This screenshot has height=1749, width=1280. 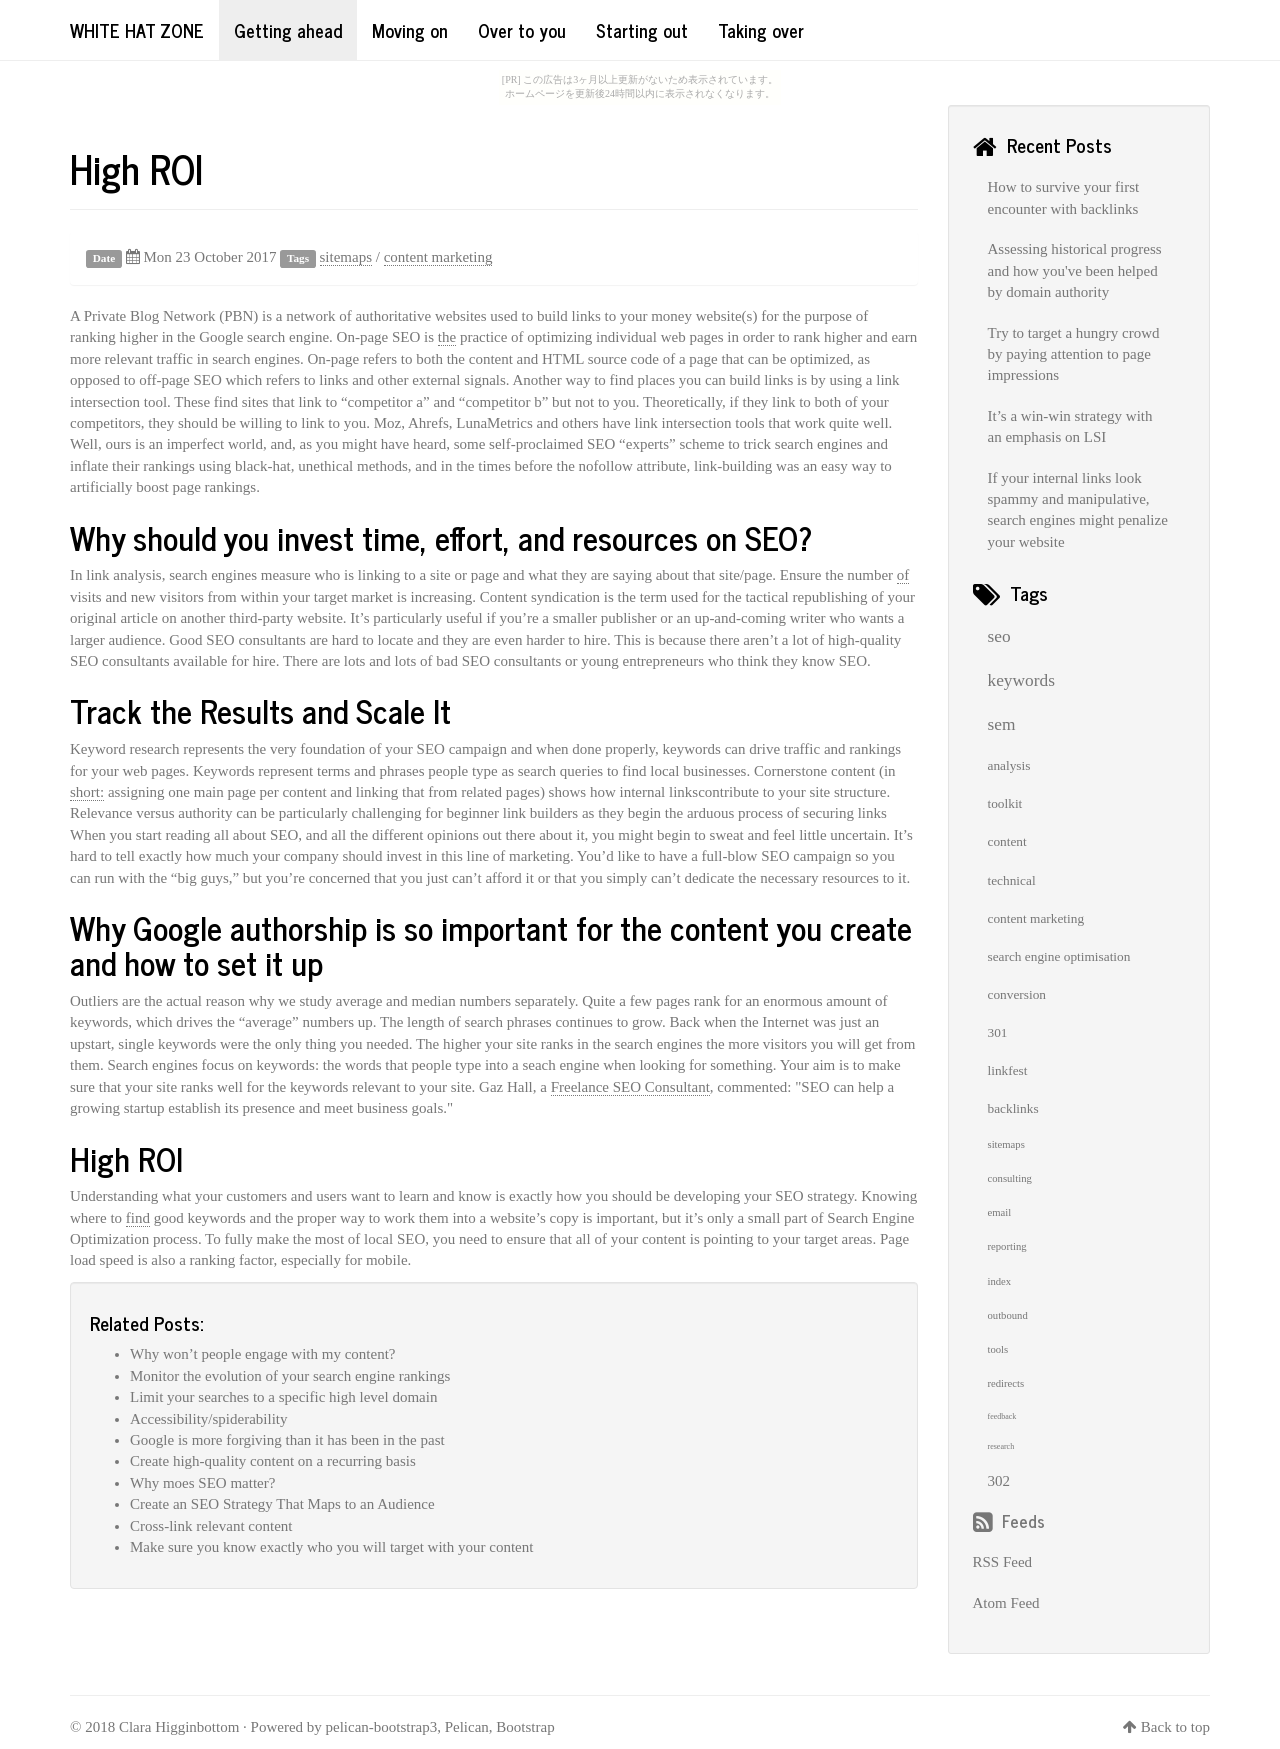 What do you see at coordinates (1000, 1281) in the screenshot?
I see `index` at bounding box center [1000, 1281].